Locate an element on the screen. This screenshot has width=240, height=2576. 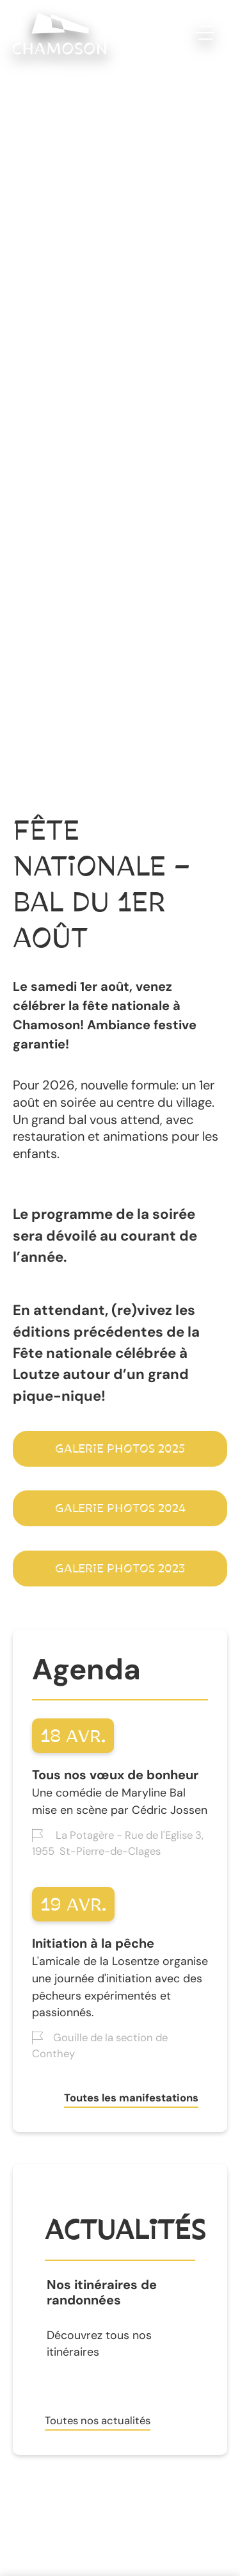
Toutes nos actualités is located at coordinates (97, 2420).